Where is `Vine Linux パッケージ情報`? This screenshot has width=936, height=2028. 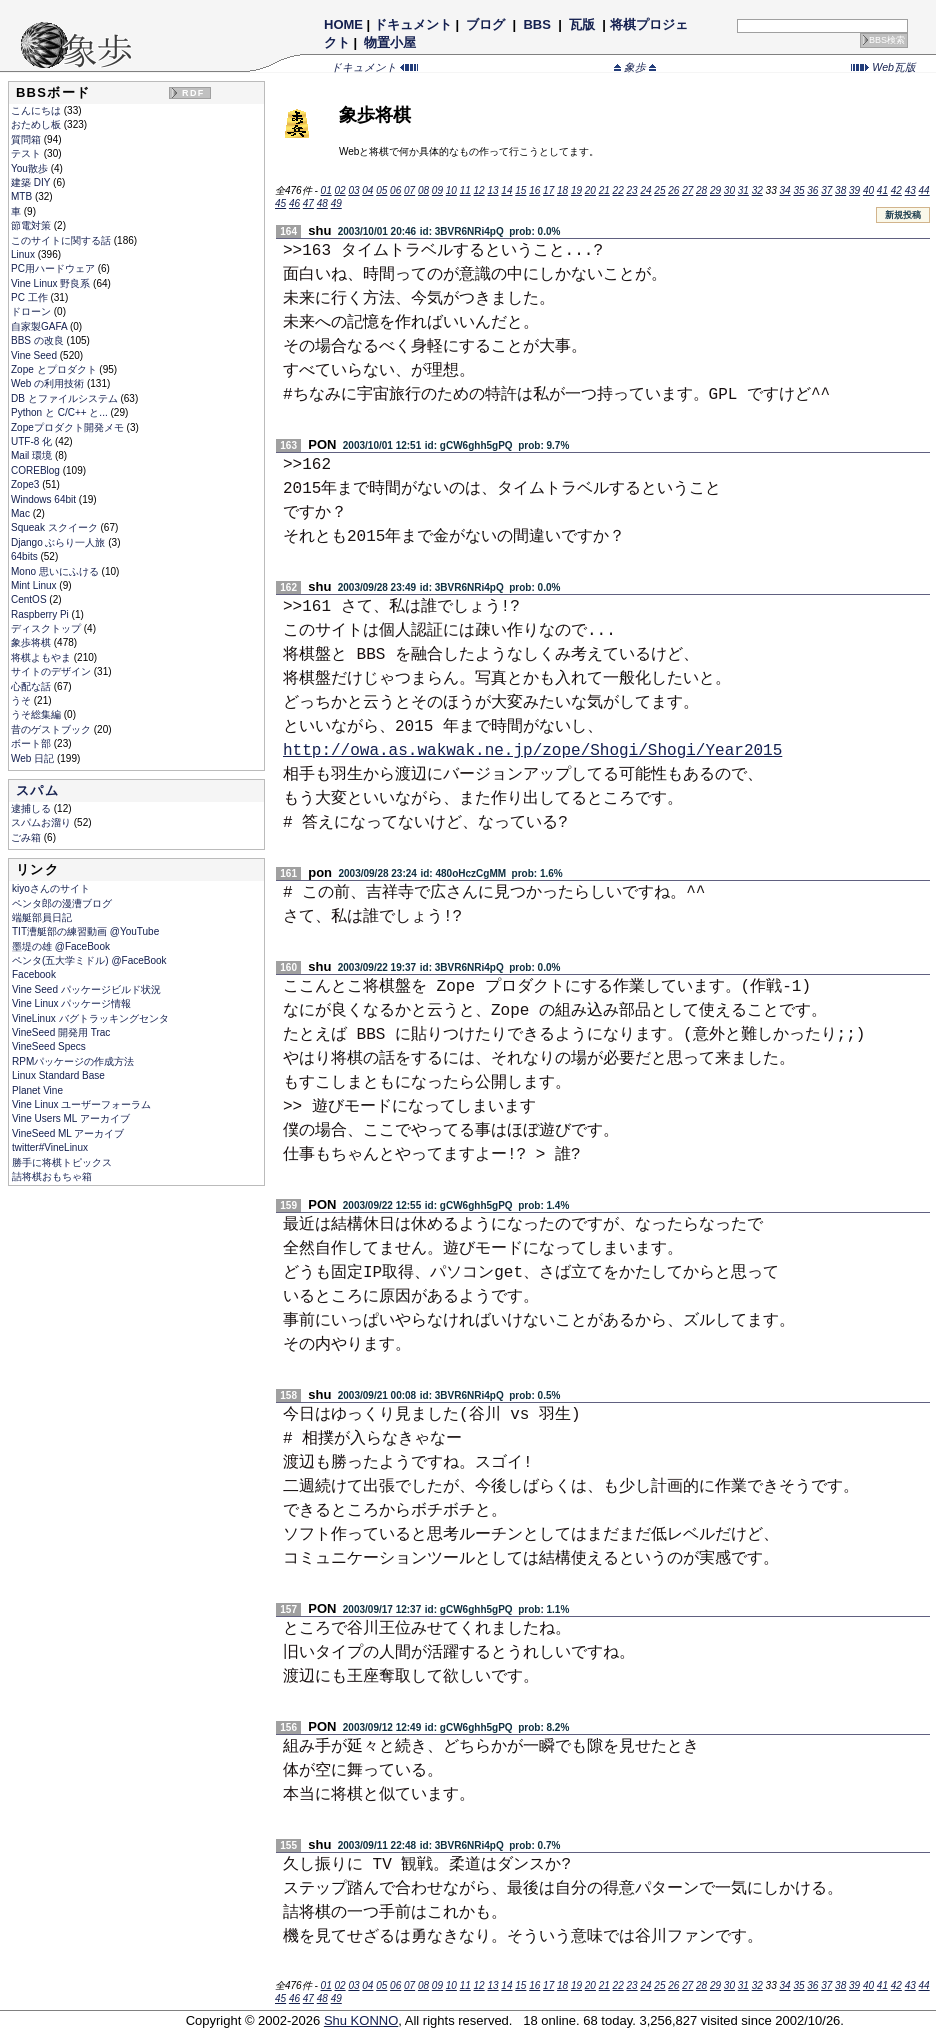
Vine Linux パッケージ情報 is located at coordinates (71, 1003).